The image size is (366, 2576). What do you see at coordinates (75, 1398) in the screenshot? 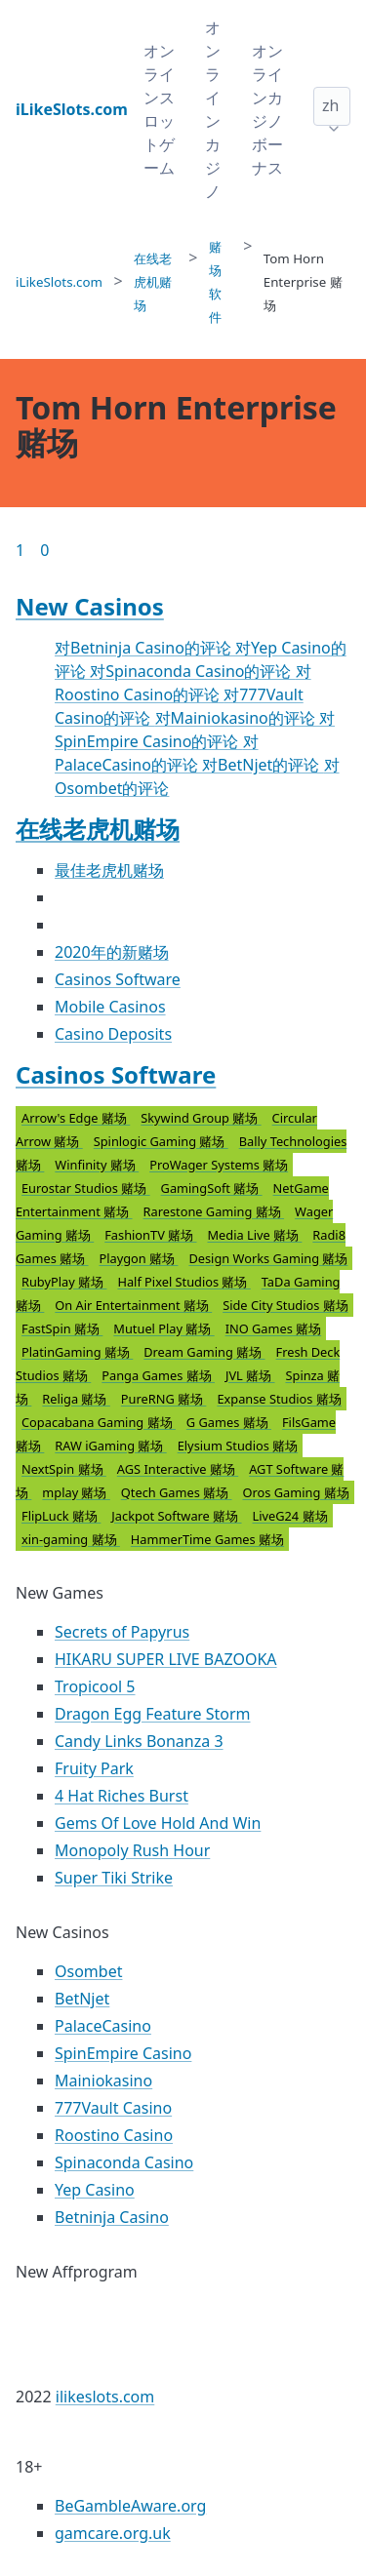
I see `Religa 赌场` at bounding box center [75, 1398].